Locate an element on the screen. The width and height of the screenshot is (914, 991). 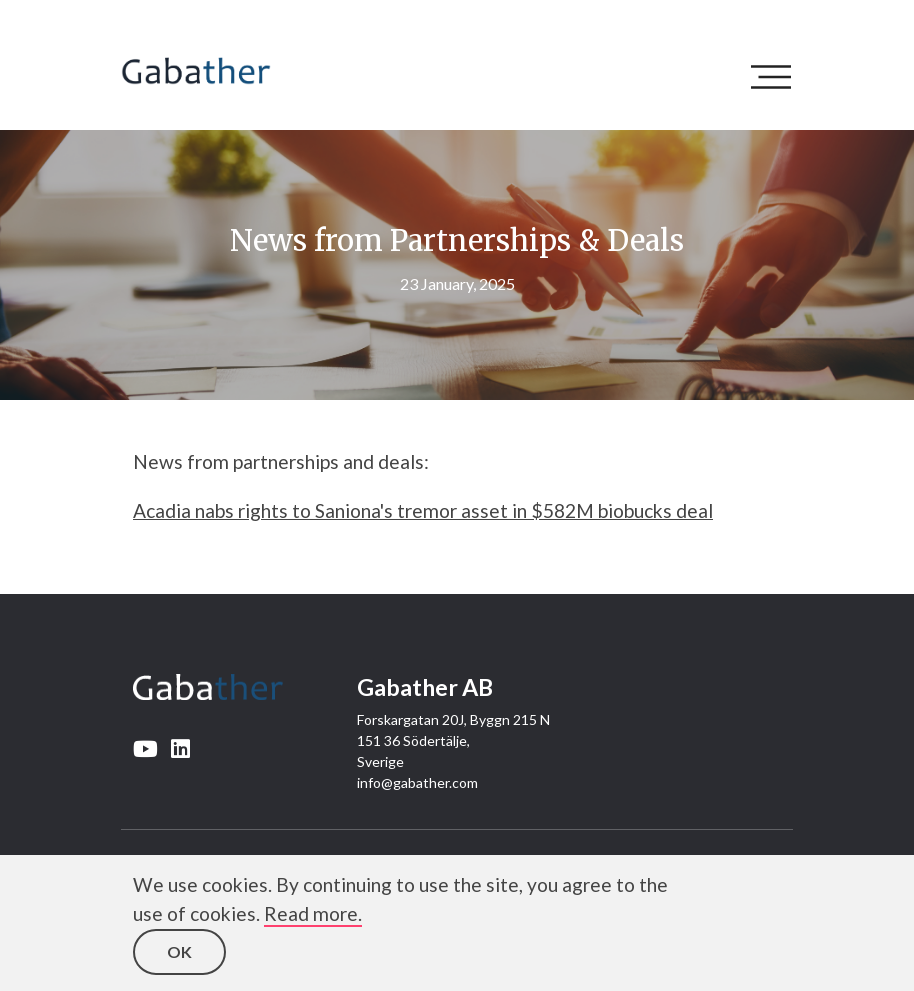
Acadia nabs rights to Saniona's tremor asset in $582M biobucks deal is located at coordinates (423, 510).